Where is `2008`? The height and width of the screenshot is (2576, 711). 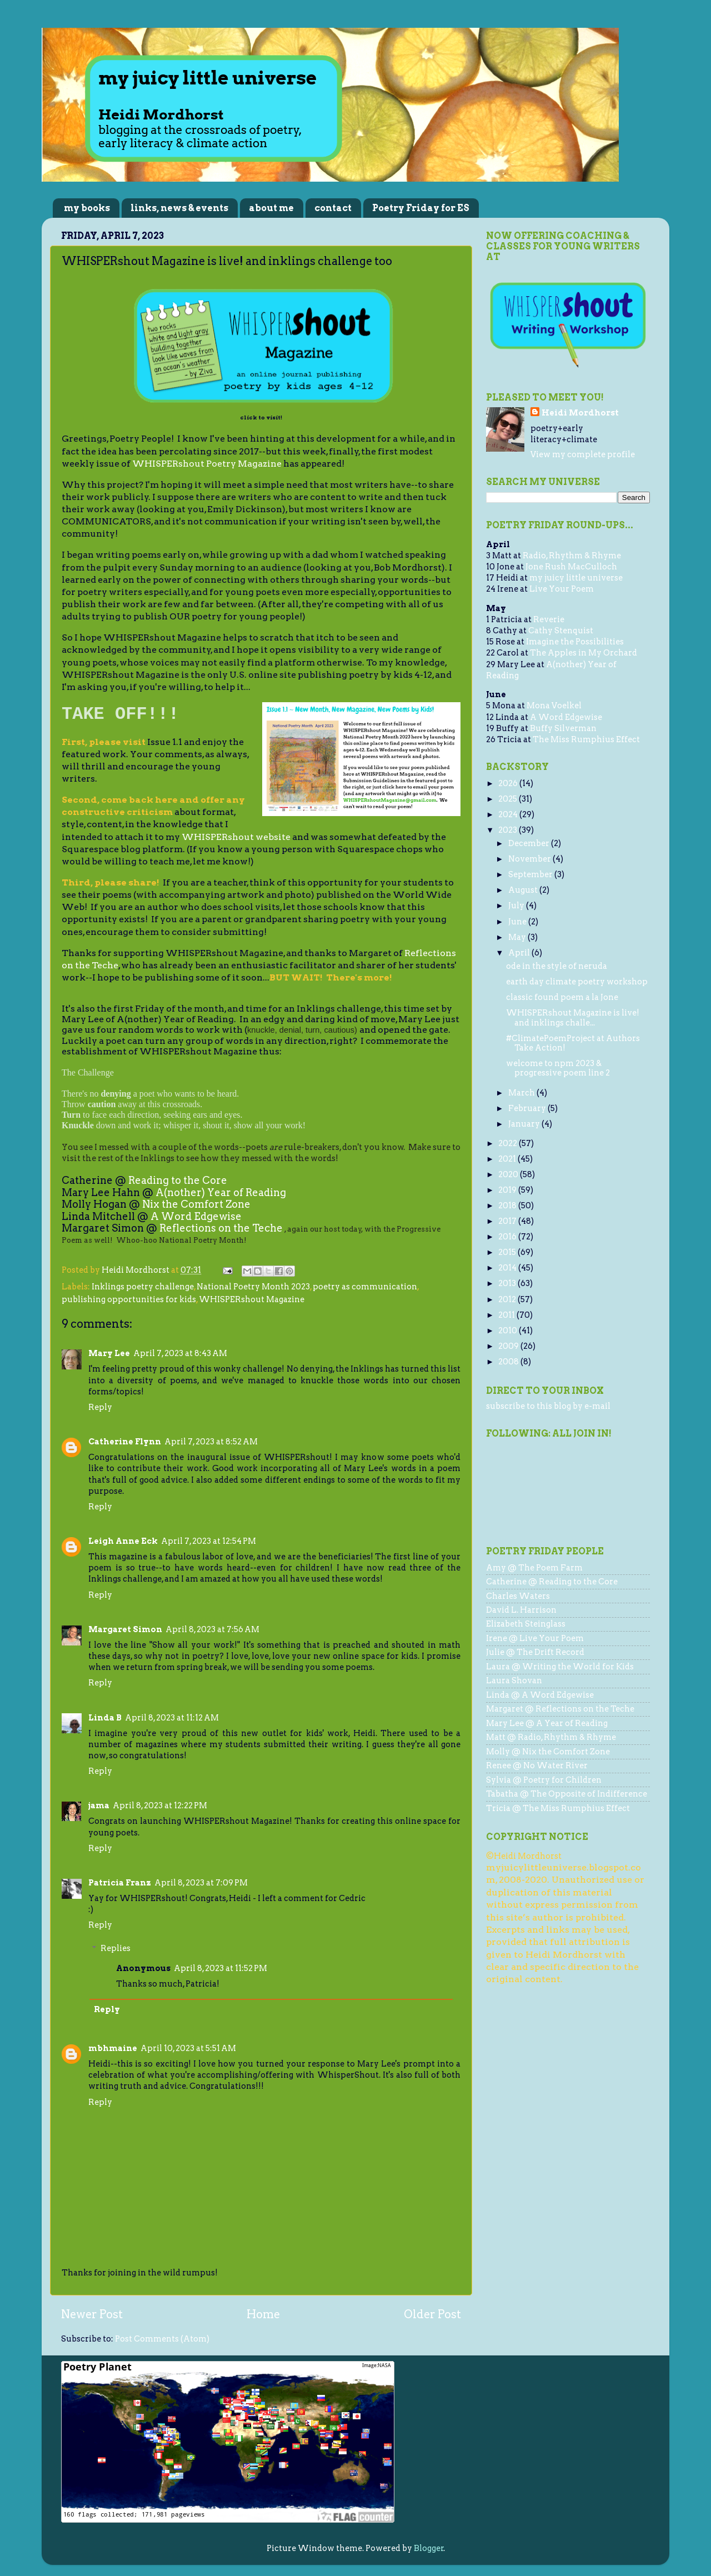 2008 is located at coordinates (509, 1362).